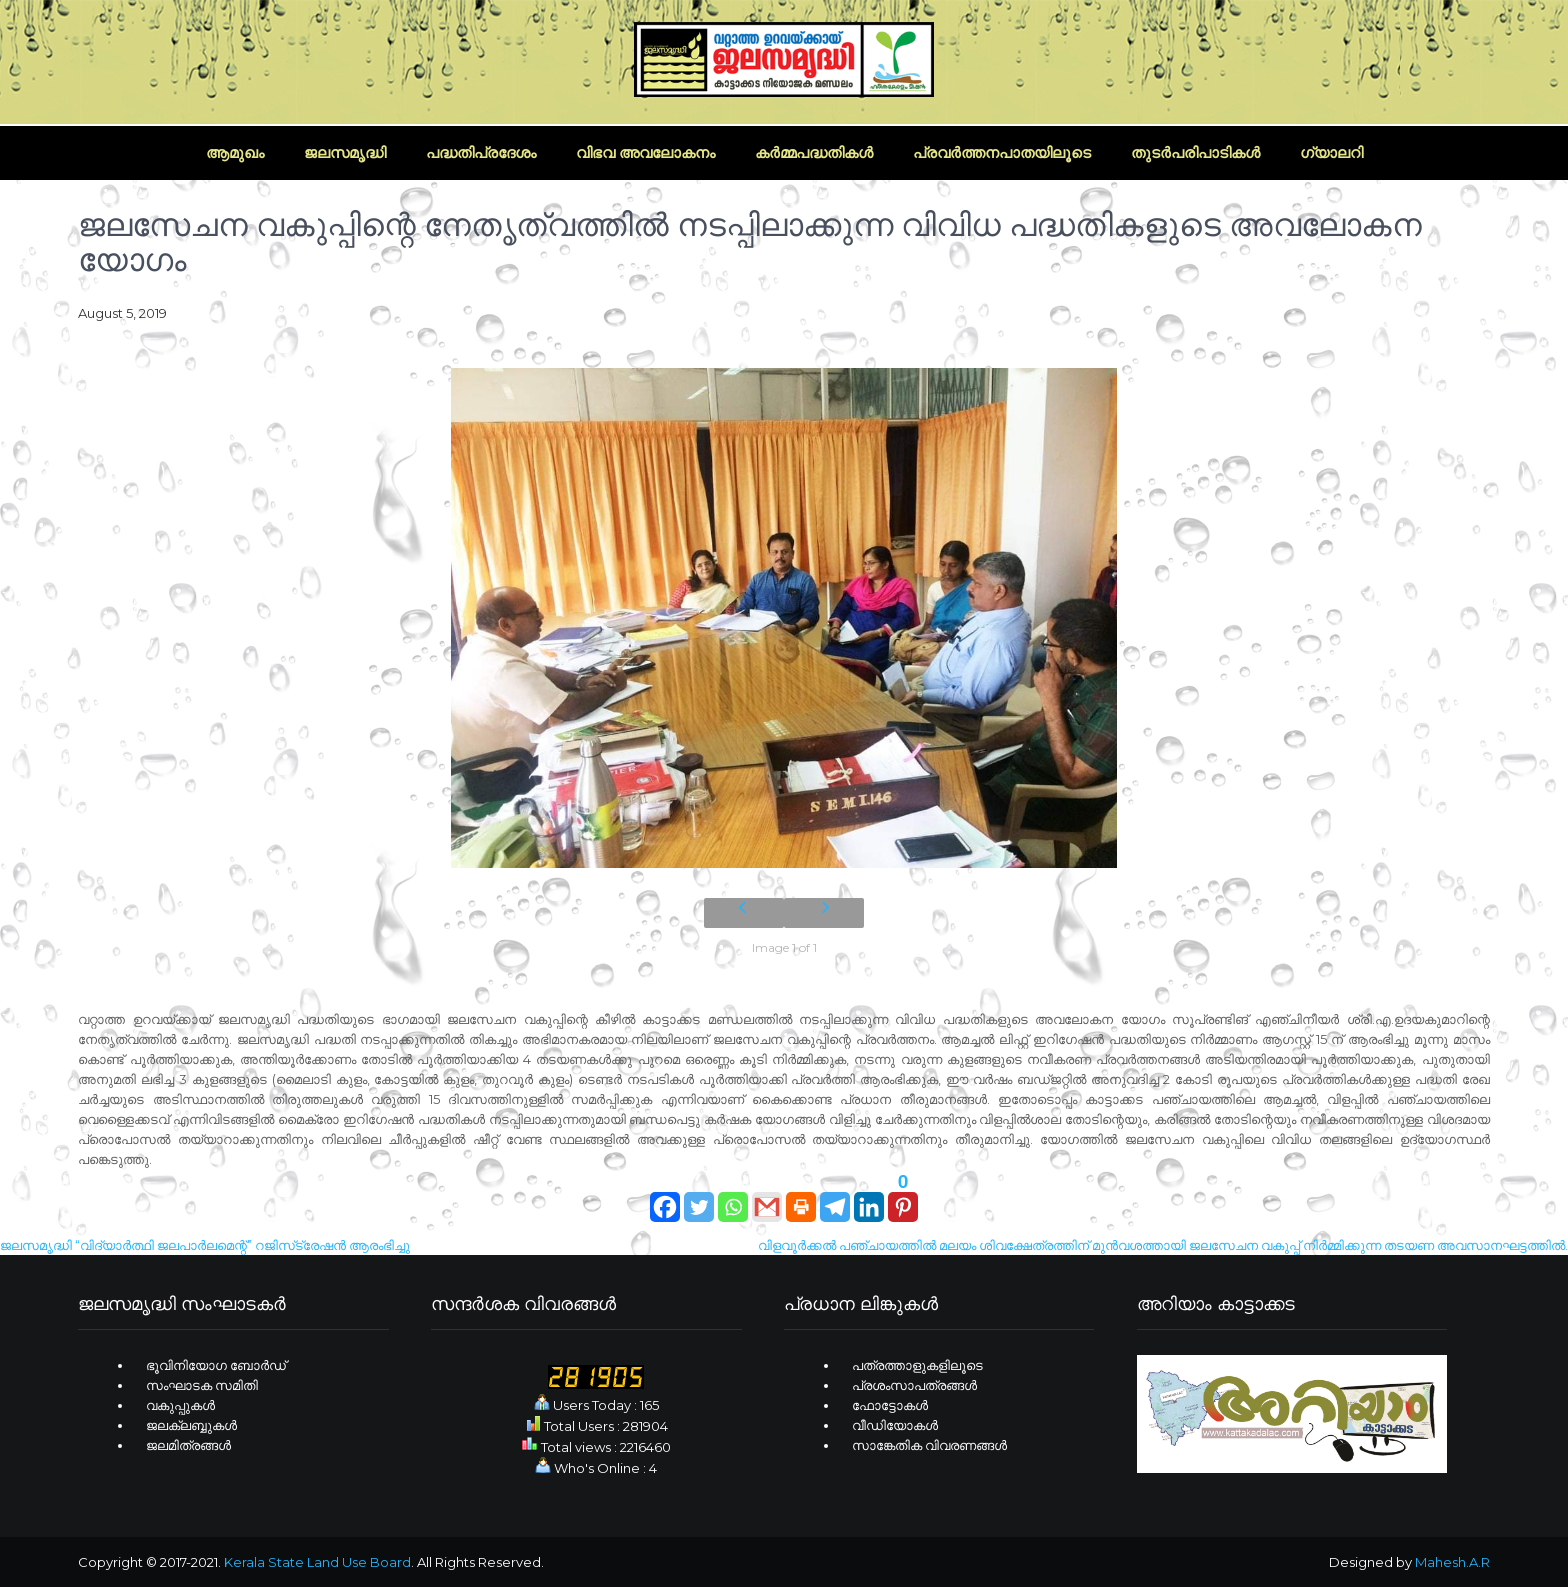 The width and height of the screenshot is (1568, 1587). I want to click on ജലസമൃദ്ധി, so click(345, 152).